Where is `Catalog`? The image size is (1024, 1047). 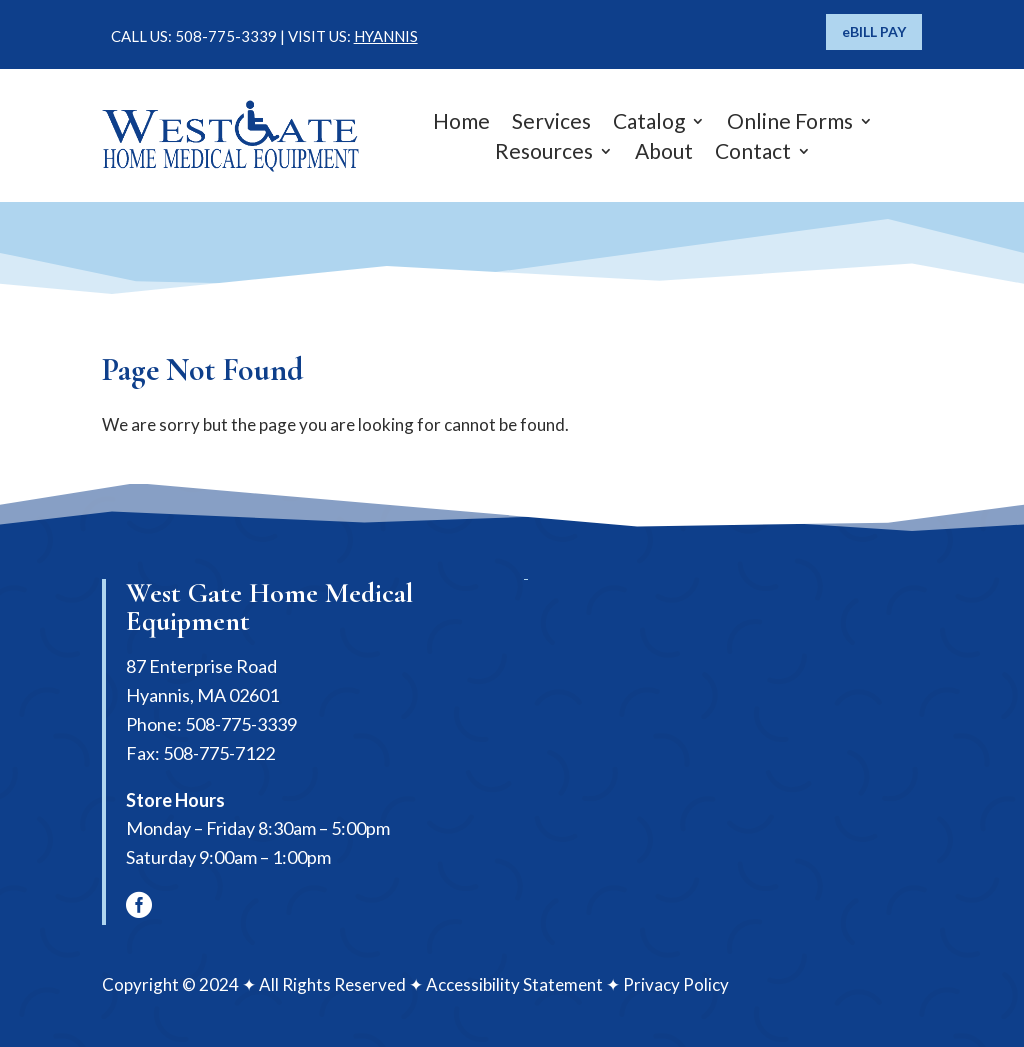
Catalog is located at coordinates (649, 123).